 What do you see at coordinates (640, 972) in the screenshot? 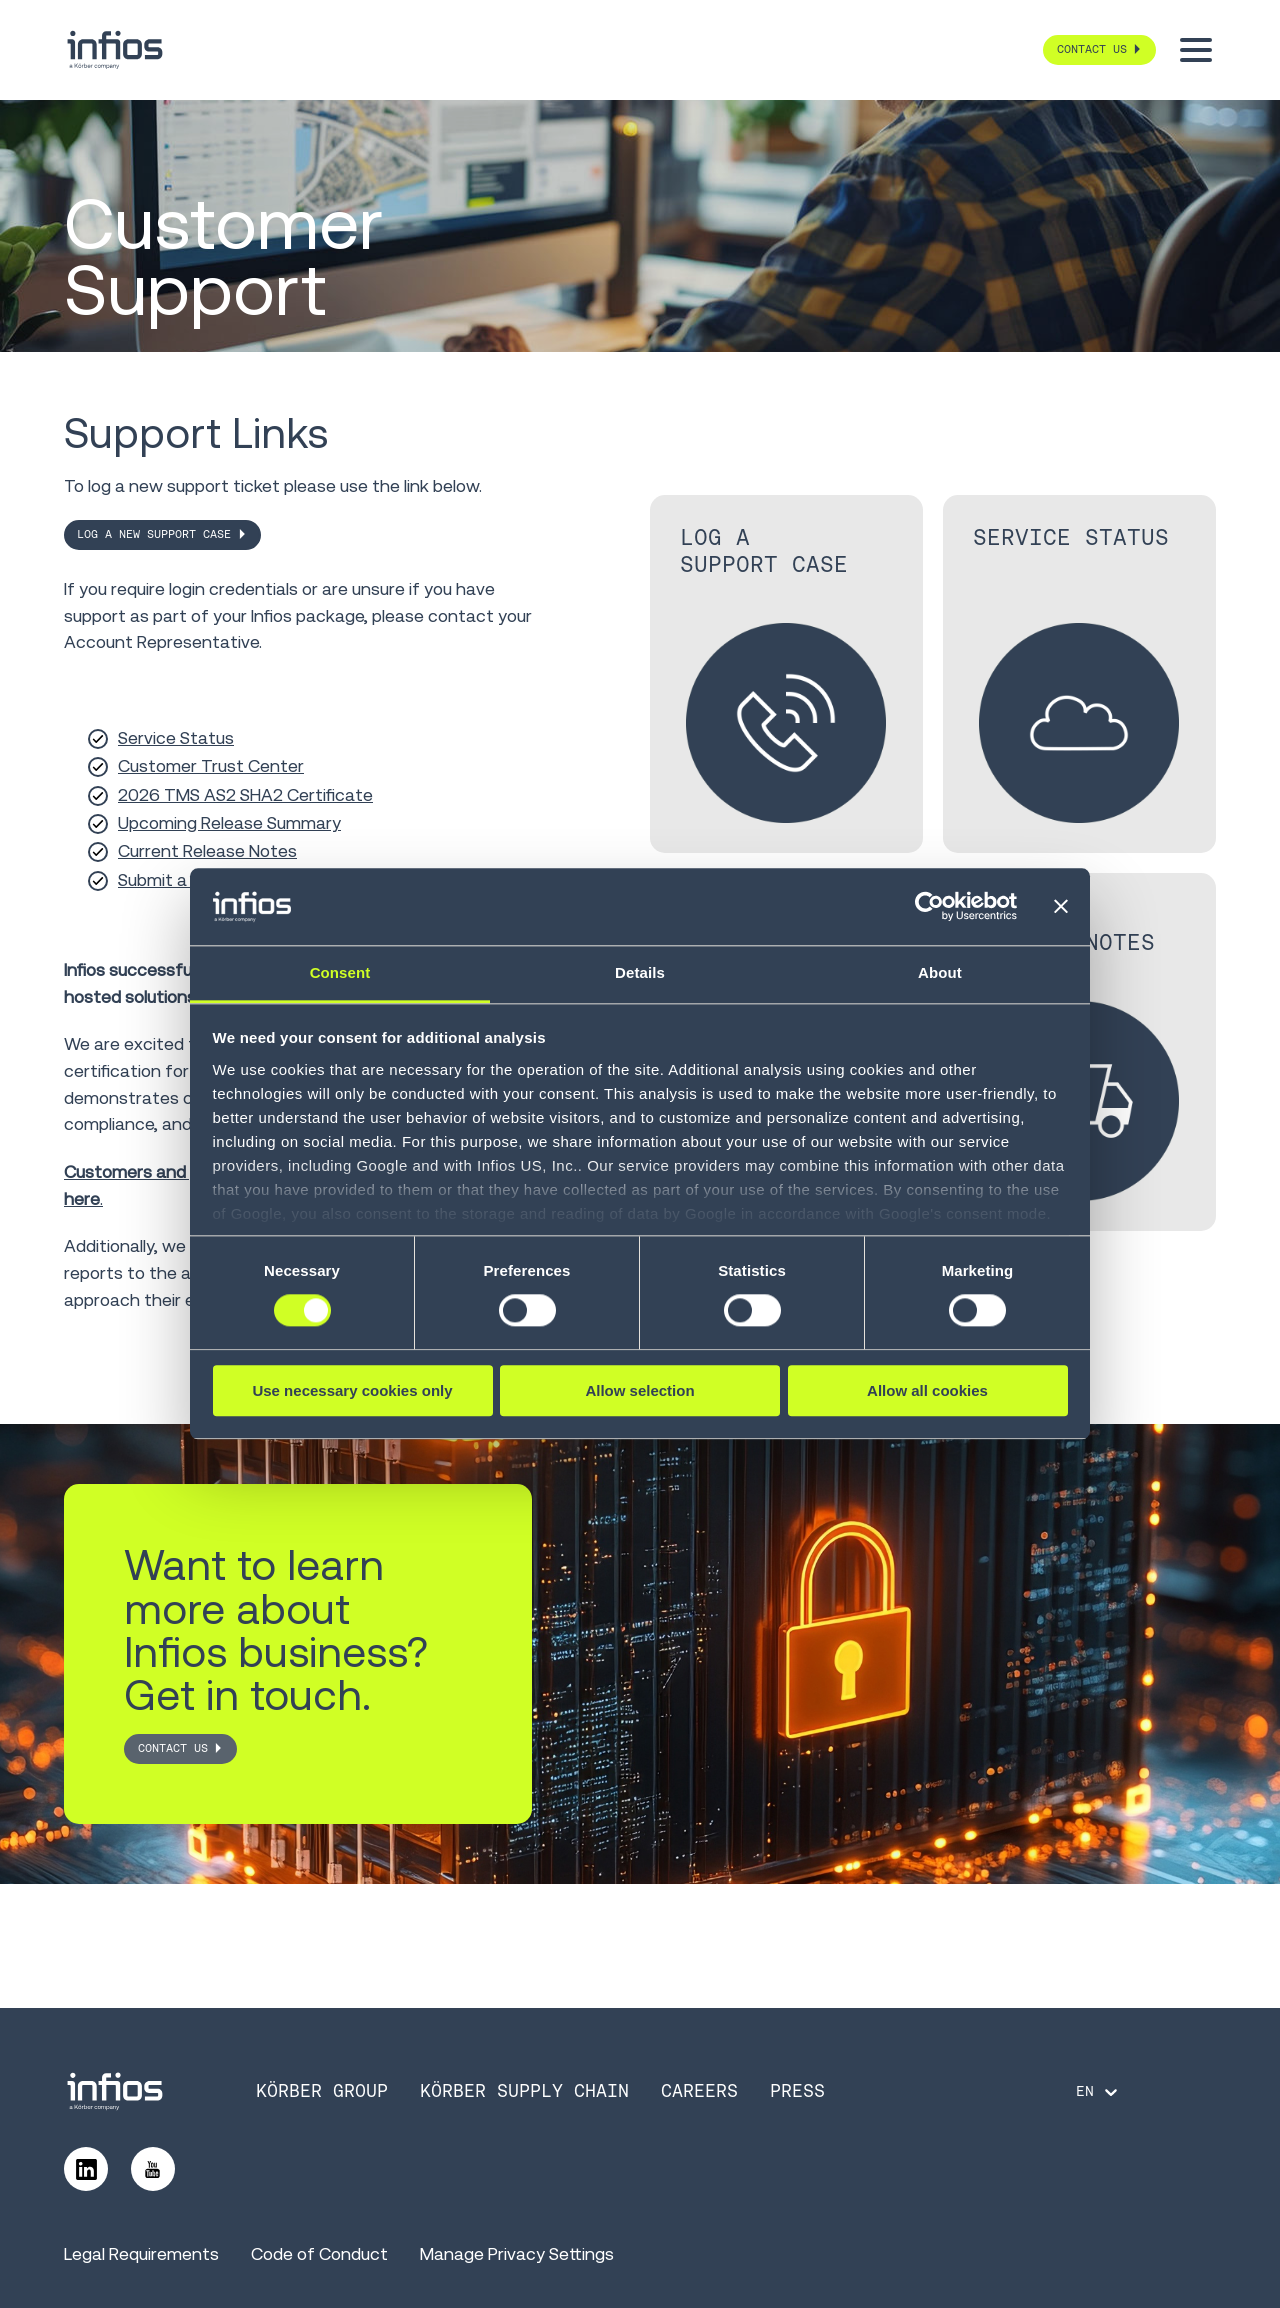
I see `Details [tab]` at bounding box center [640, 972].